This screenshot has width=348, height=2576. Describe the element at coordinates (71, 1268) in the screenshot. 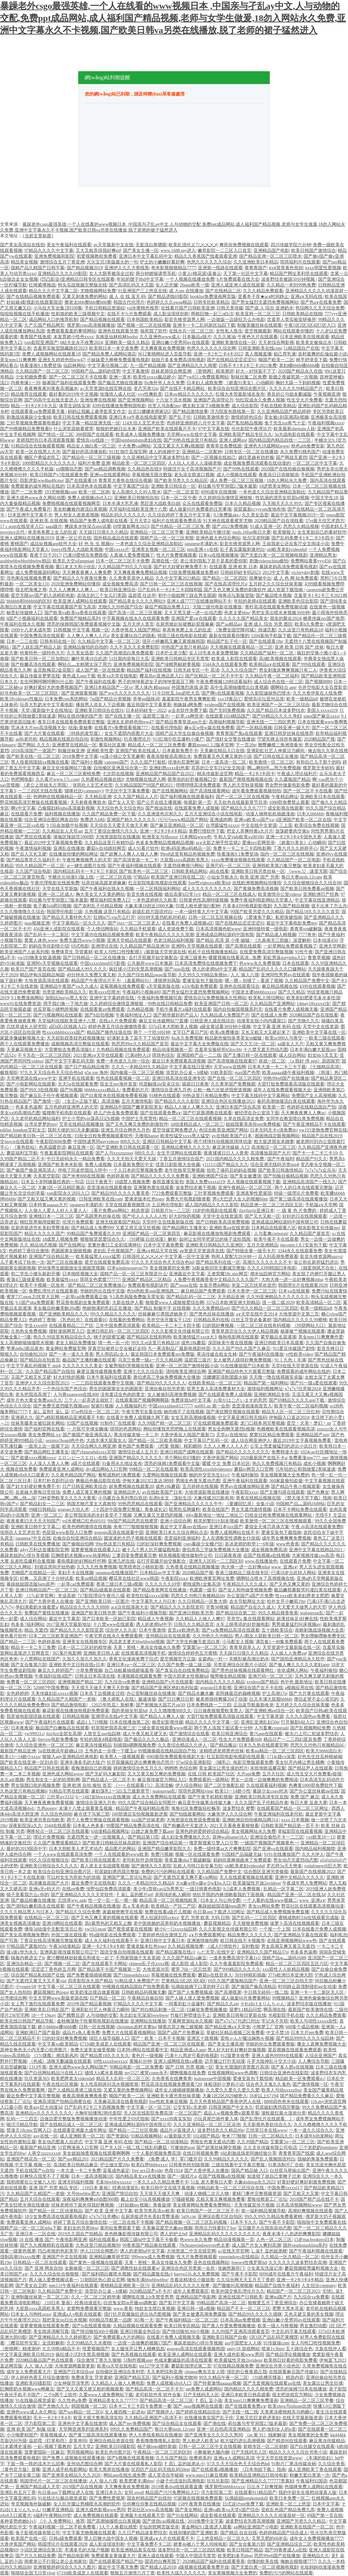

I see `把动漫男生困困放女生困困里视频` at that location.